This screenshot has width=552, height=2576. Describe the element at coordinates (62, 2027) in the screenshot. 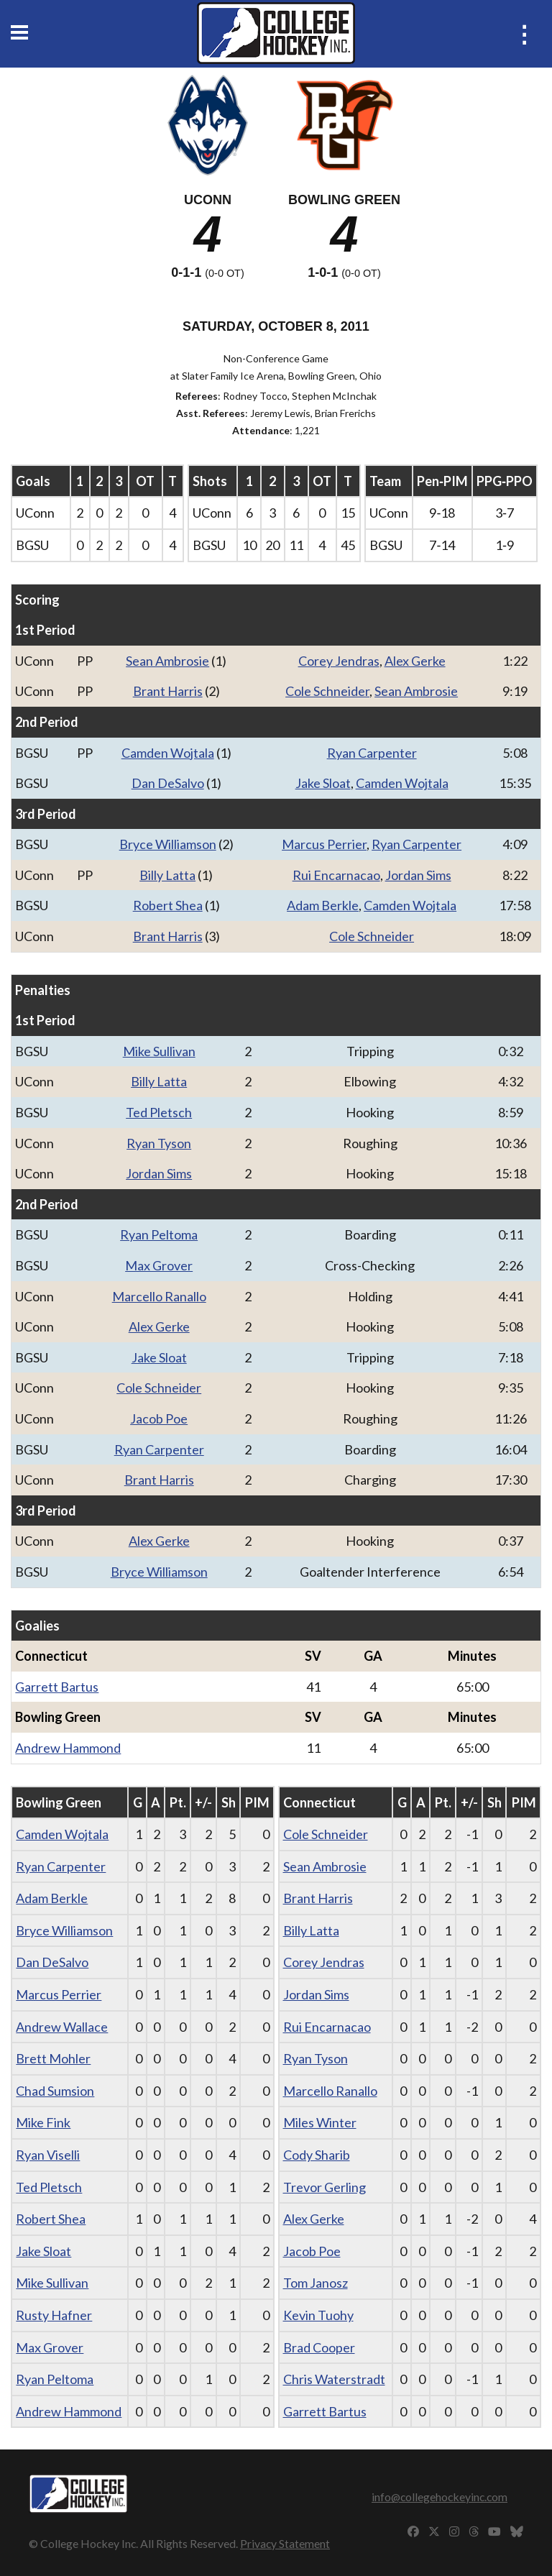

I see `Andrew Wallace` at that location.